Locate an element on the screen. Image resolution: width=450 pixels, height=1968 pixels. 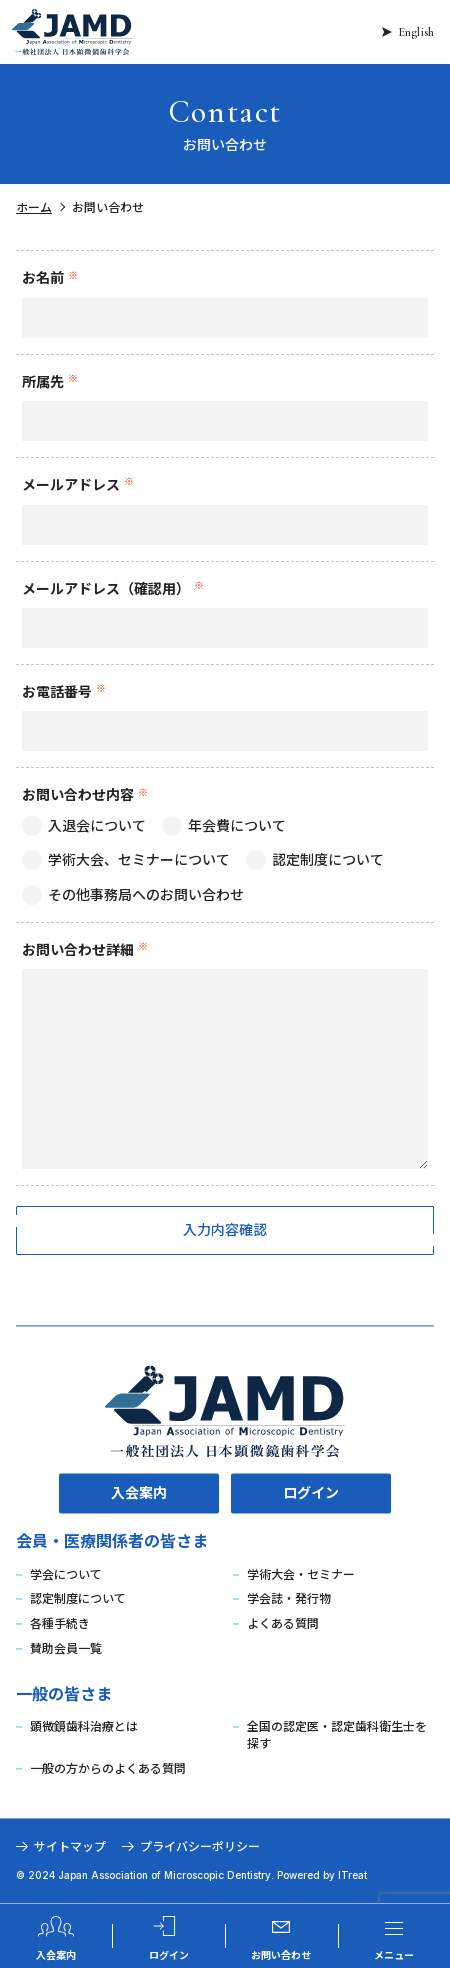
サイトマップ is located at coordinates (70, 1846).